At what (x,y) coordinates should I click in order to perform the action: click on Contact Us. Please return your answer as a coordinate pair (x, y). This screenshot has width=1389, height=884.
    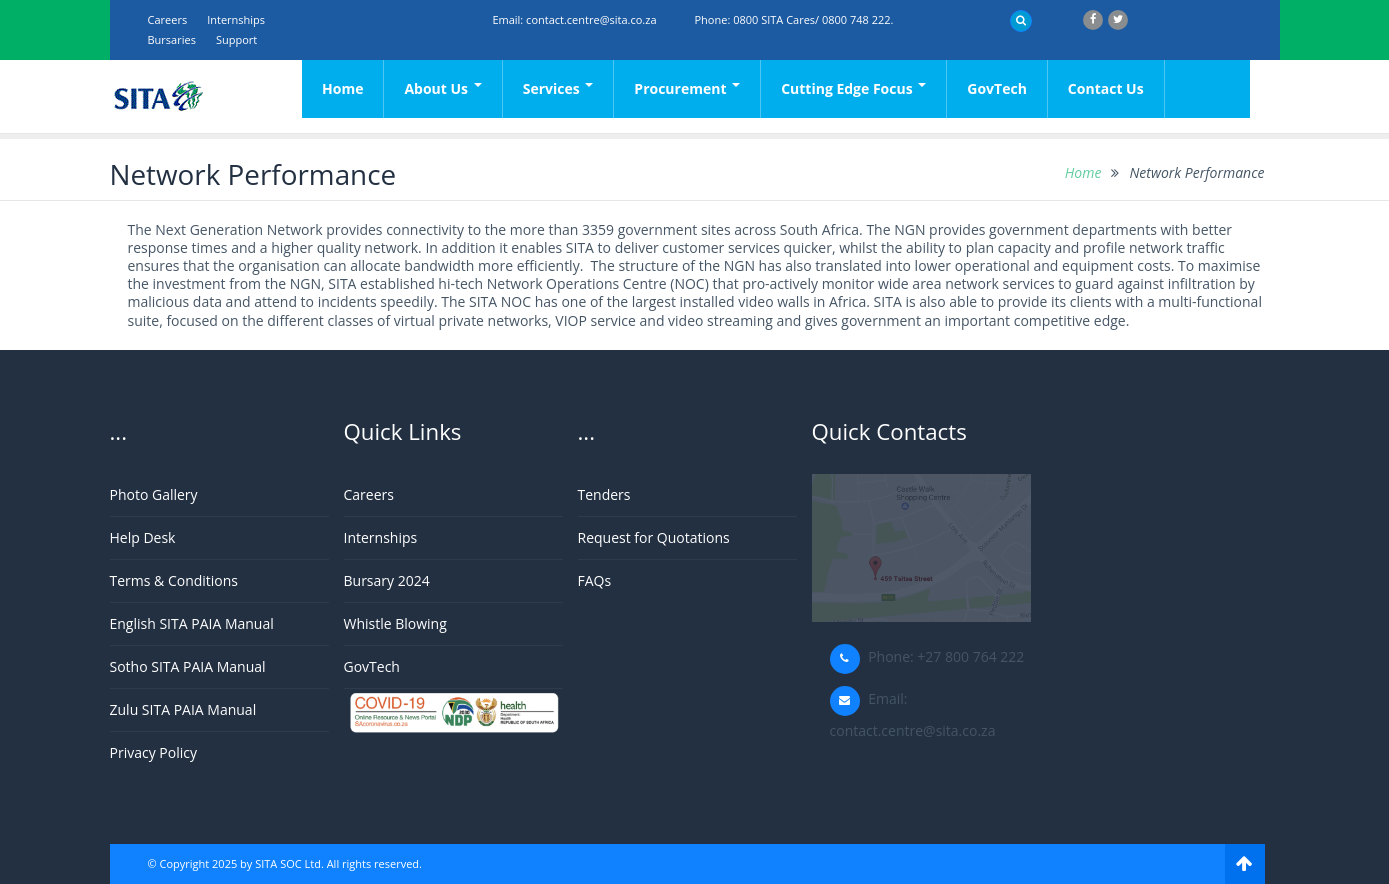
    Looking at the image, I should click on (1106, 88).